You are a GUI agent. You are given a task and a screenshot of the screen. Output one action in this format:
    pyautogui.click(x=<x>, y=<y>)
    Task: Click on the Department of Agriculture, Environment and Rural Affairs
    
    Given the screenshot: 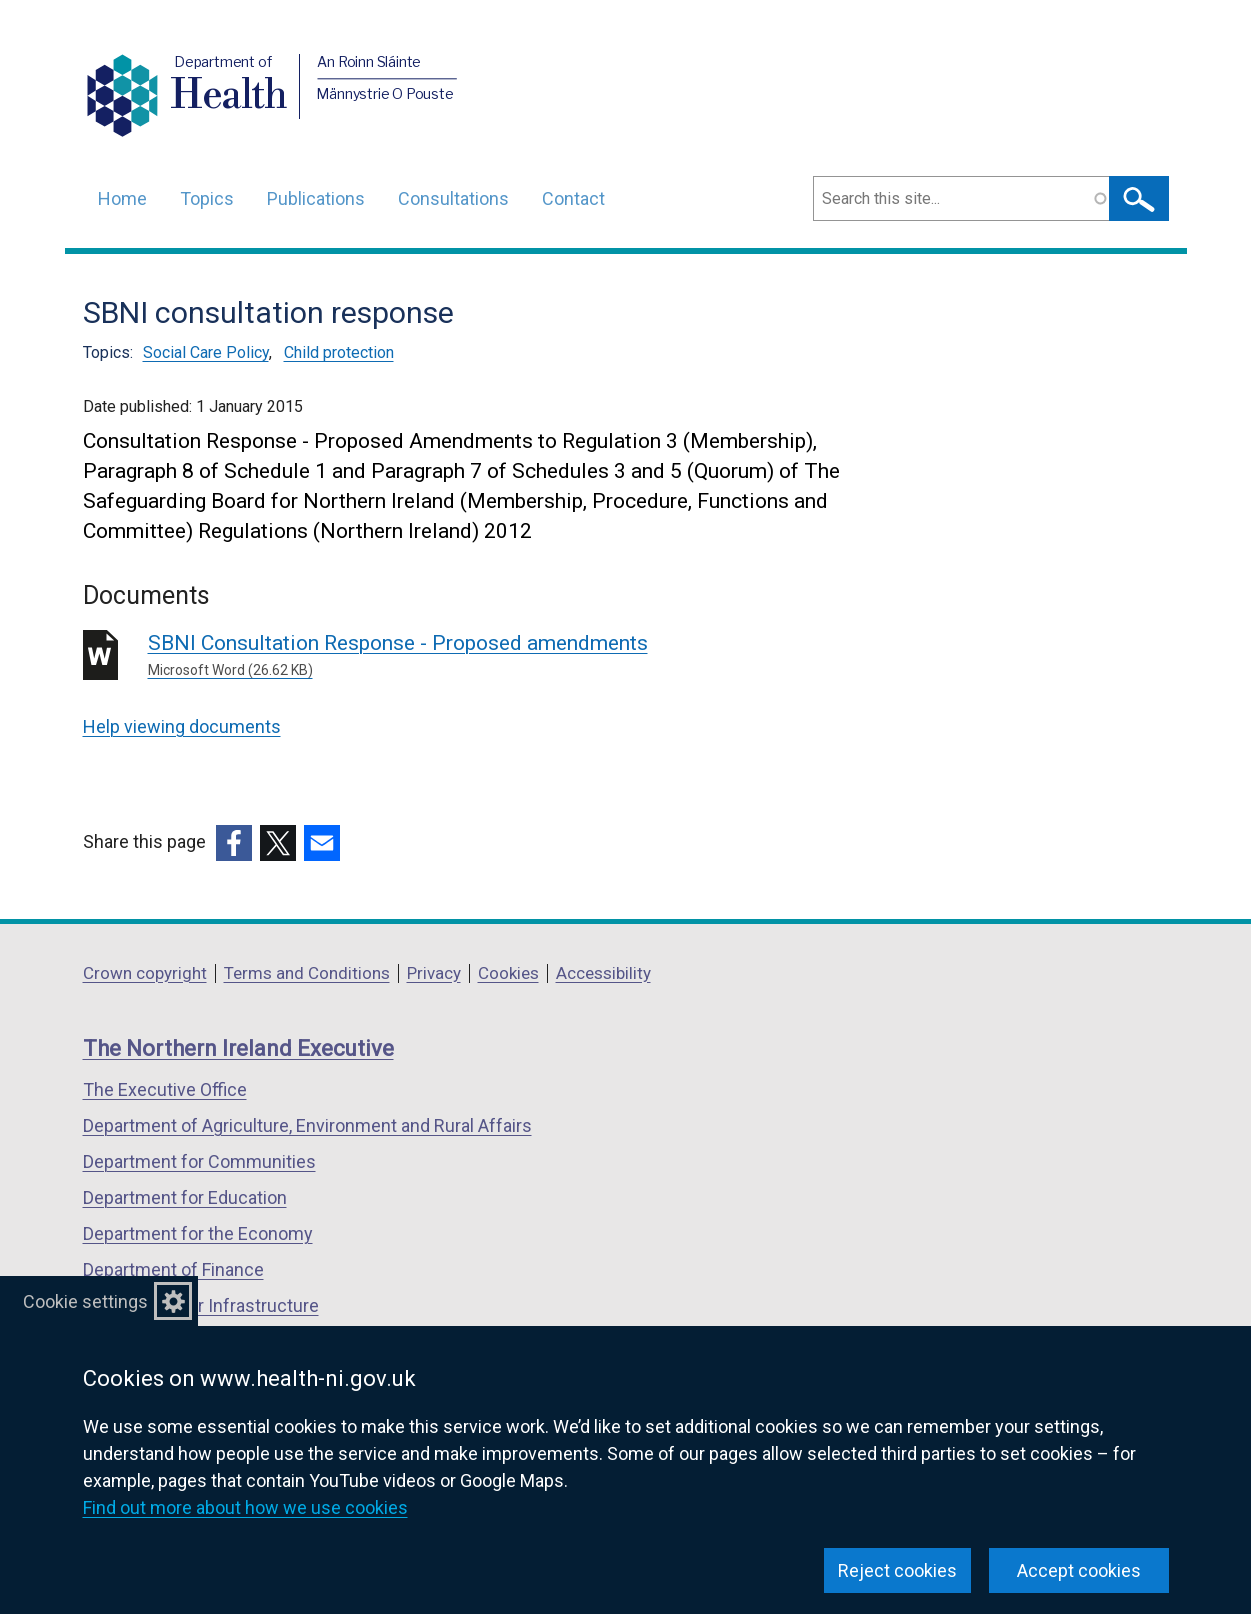 What is the action you would take?
    pyautogui.click(x=307, y=1125)
    